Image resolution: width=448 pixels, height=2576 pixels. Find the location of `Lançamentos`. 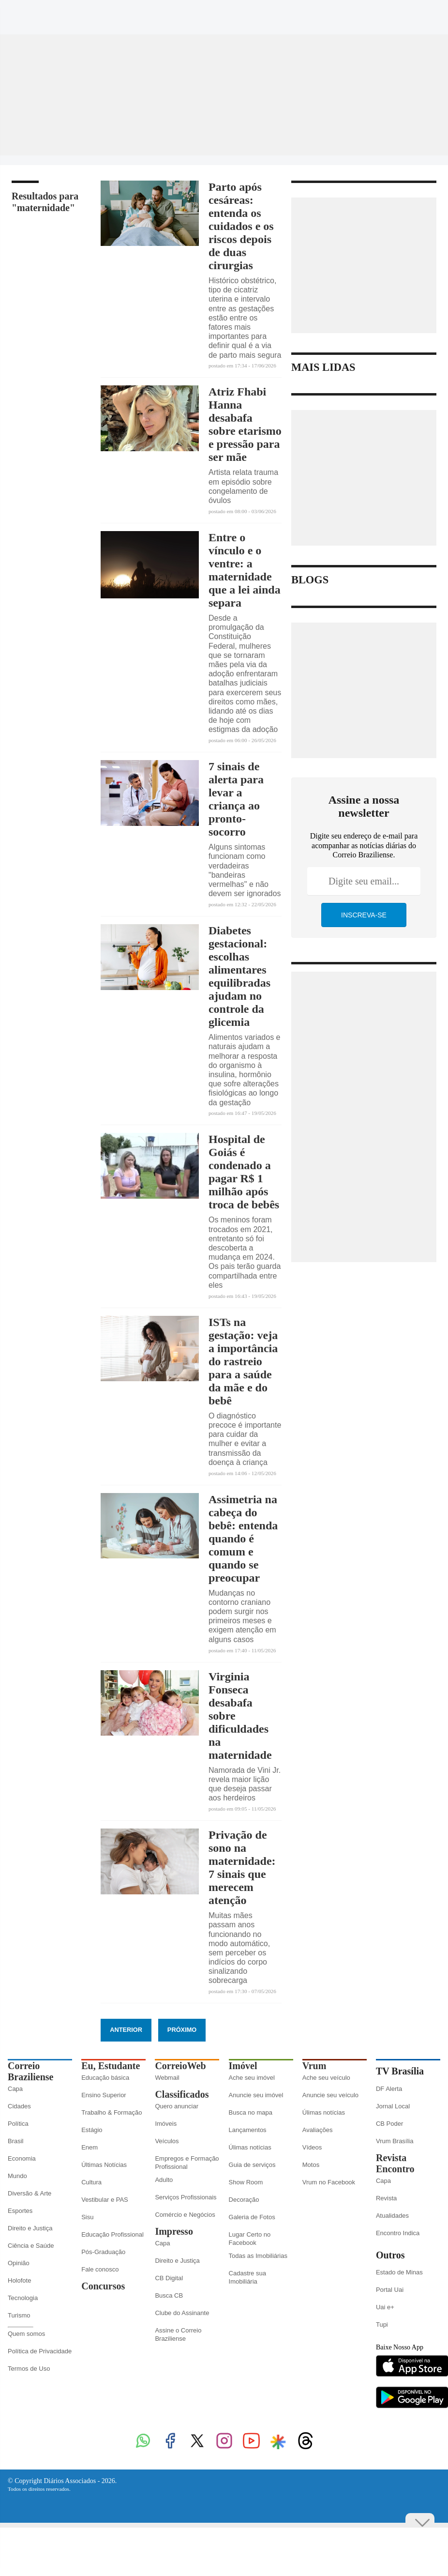

Lançamentos is located at coordinates (248, 2130).